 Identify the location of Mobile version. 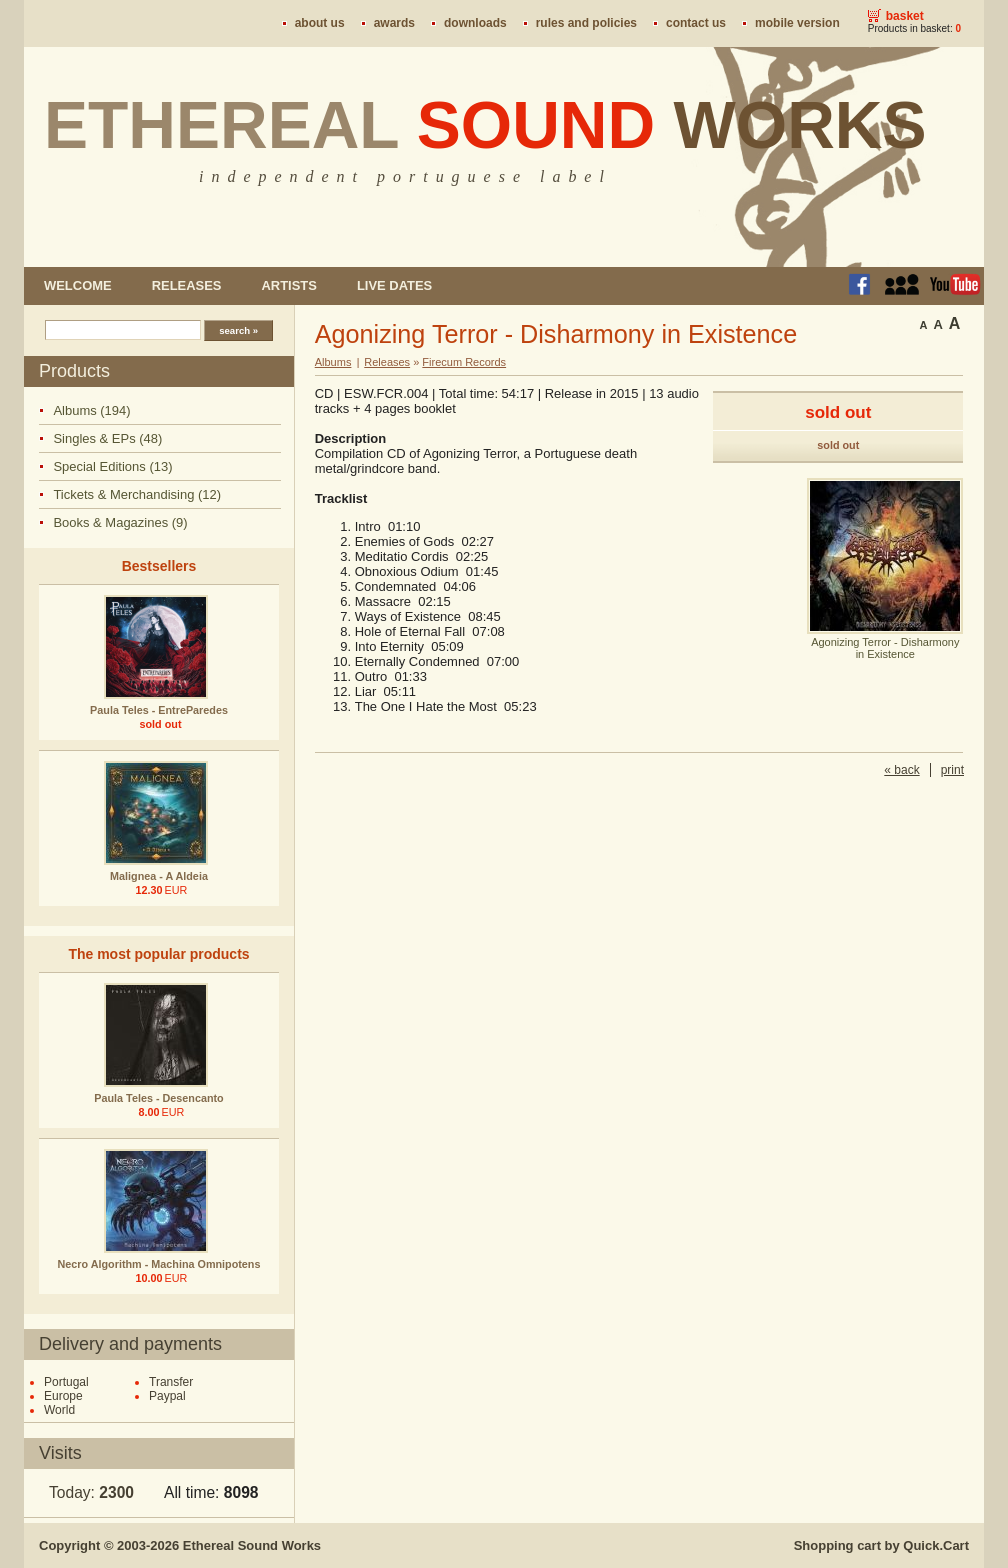
(797, 23).